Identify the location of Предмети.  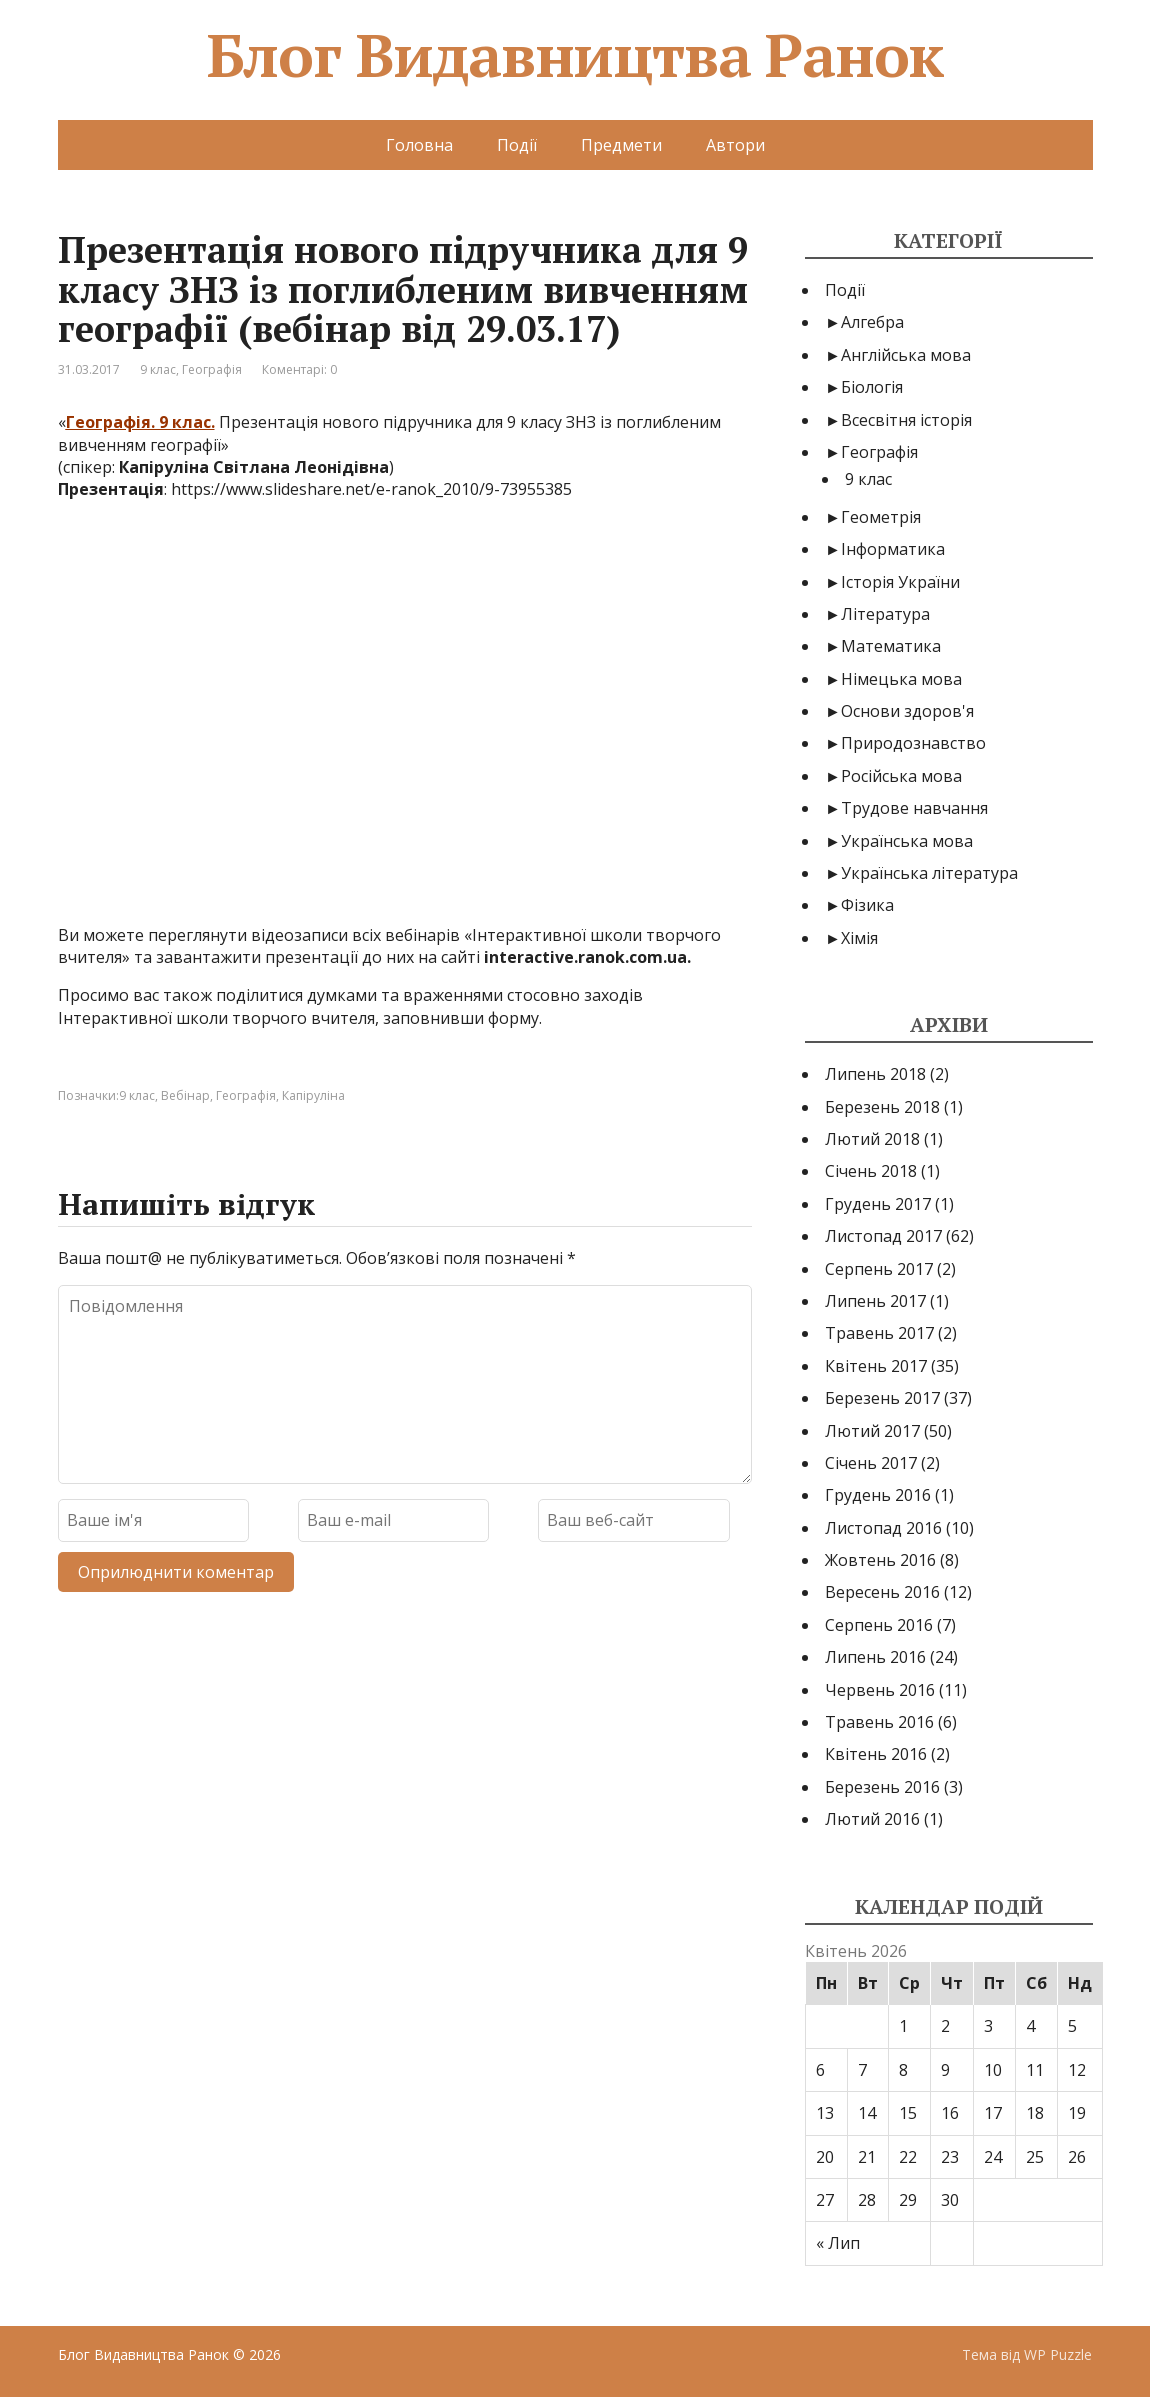
(621, 145).